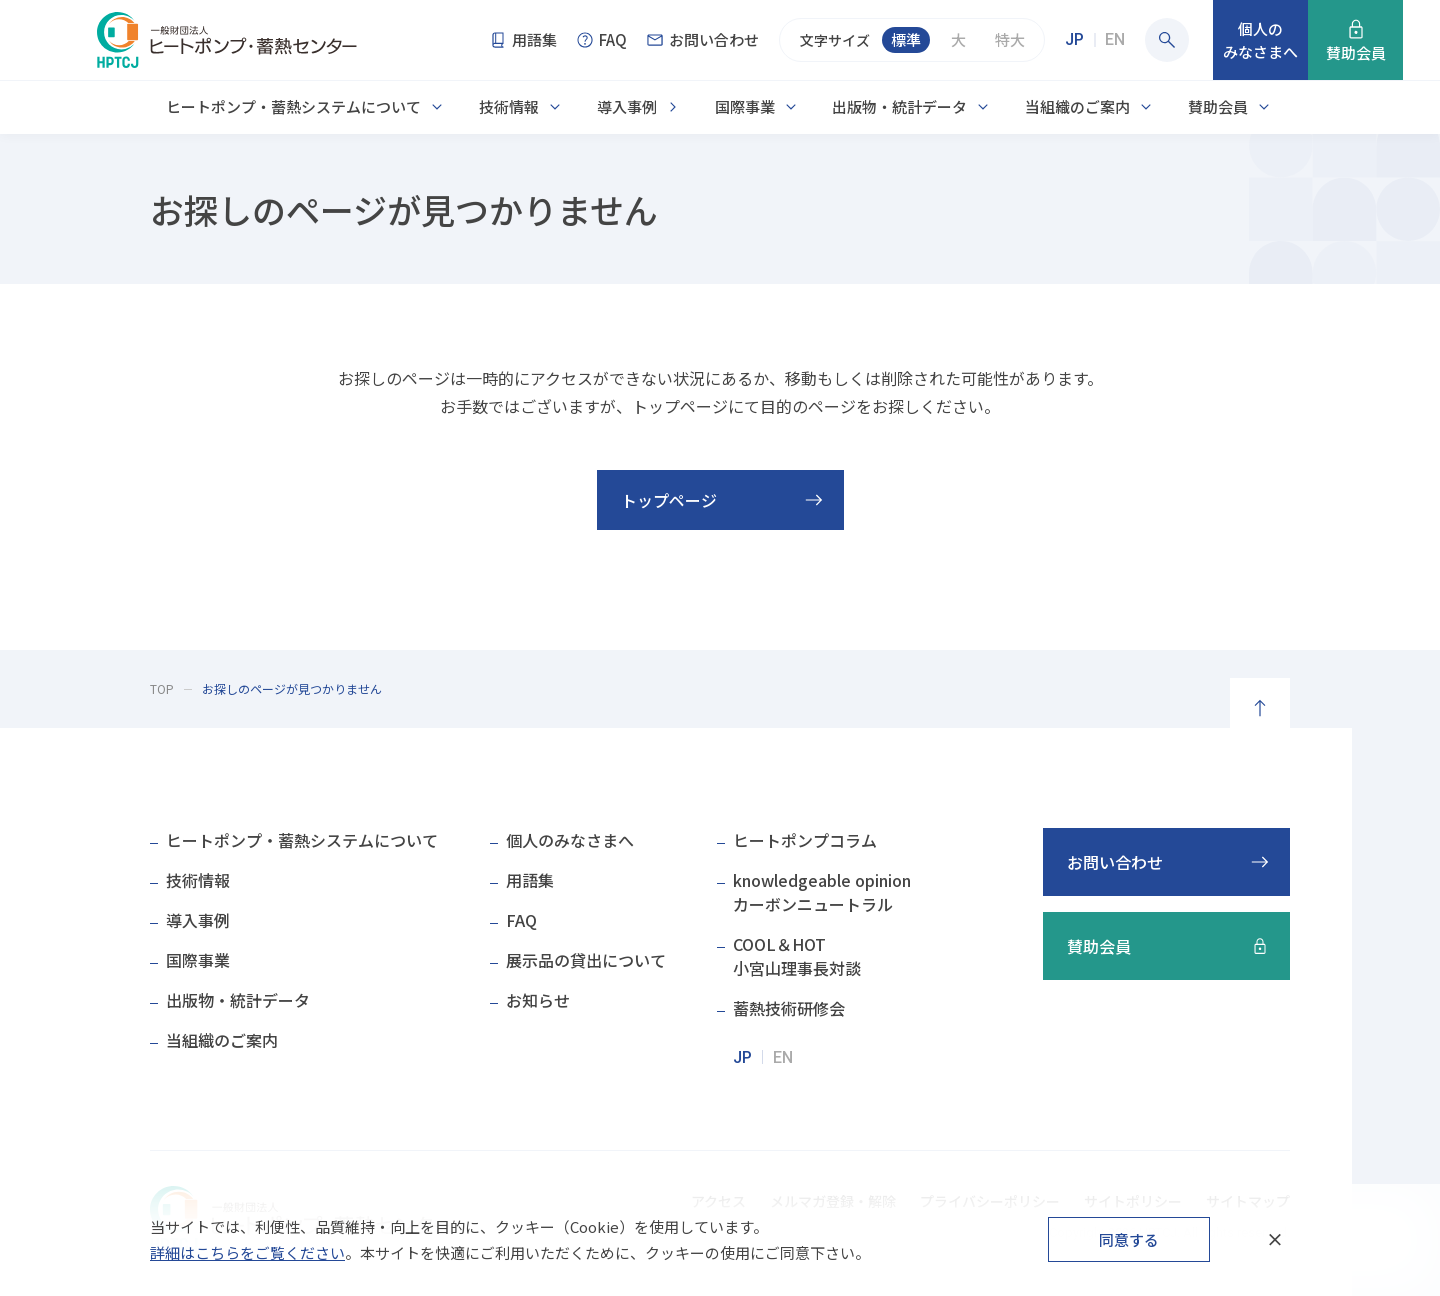 The height and width of the screenshot is (1296, 1440). I want to click on 賛助会員, so click(1218, 106).